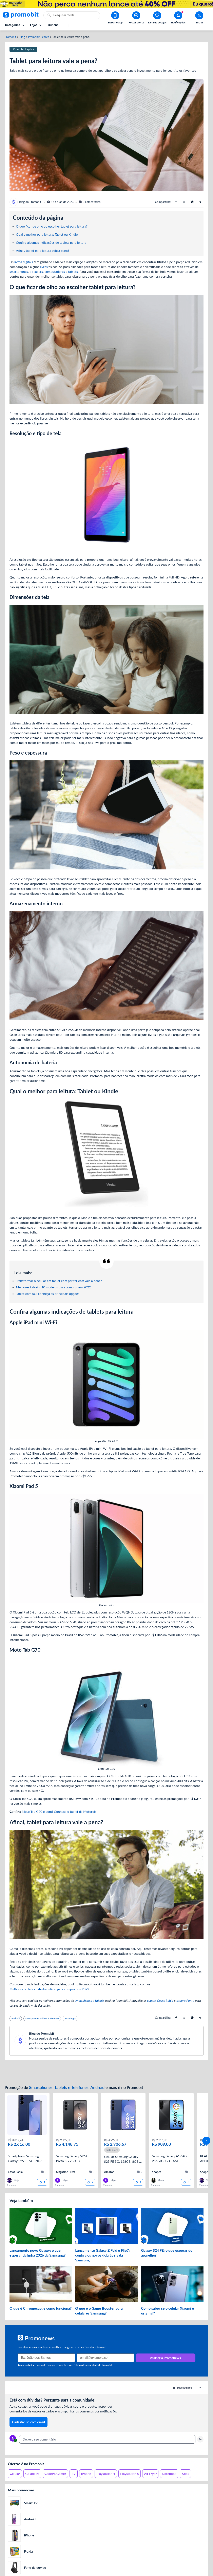 The width and height of the screenshot is (213, 2576). What do you see at coordinates (44, 267) in the screenshot?
I see `livros` at bounding box center [44, 267].